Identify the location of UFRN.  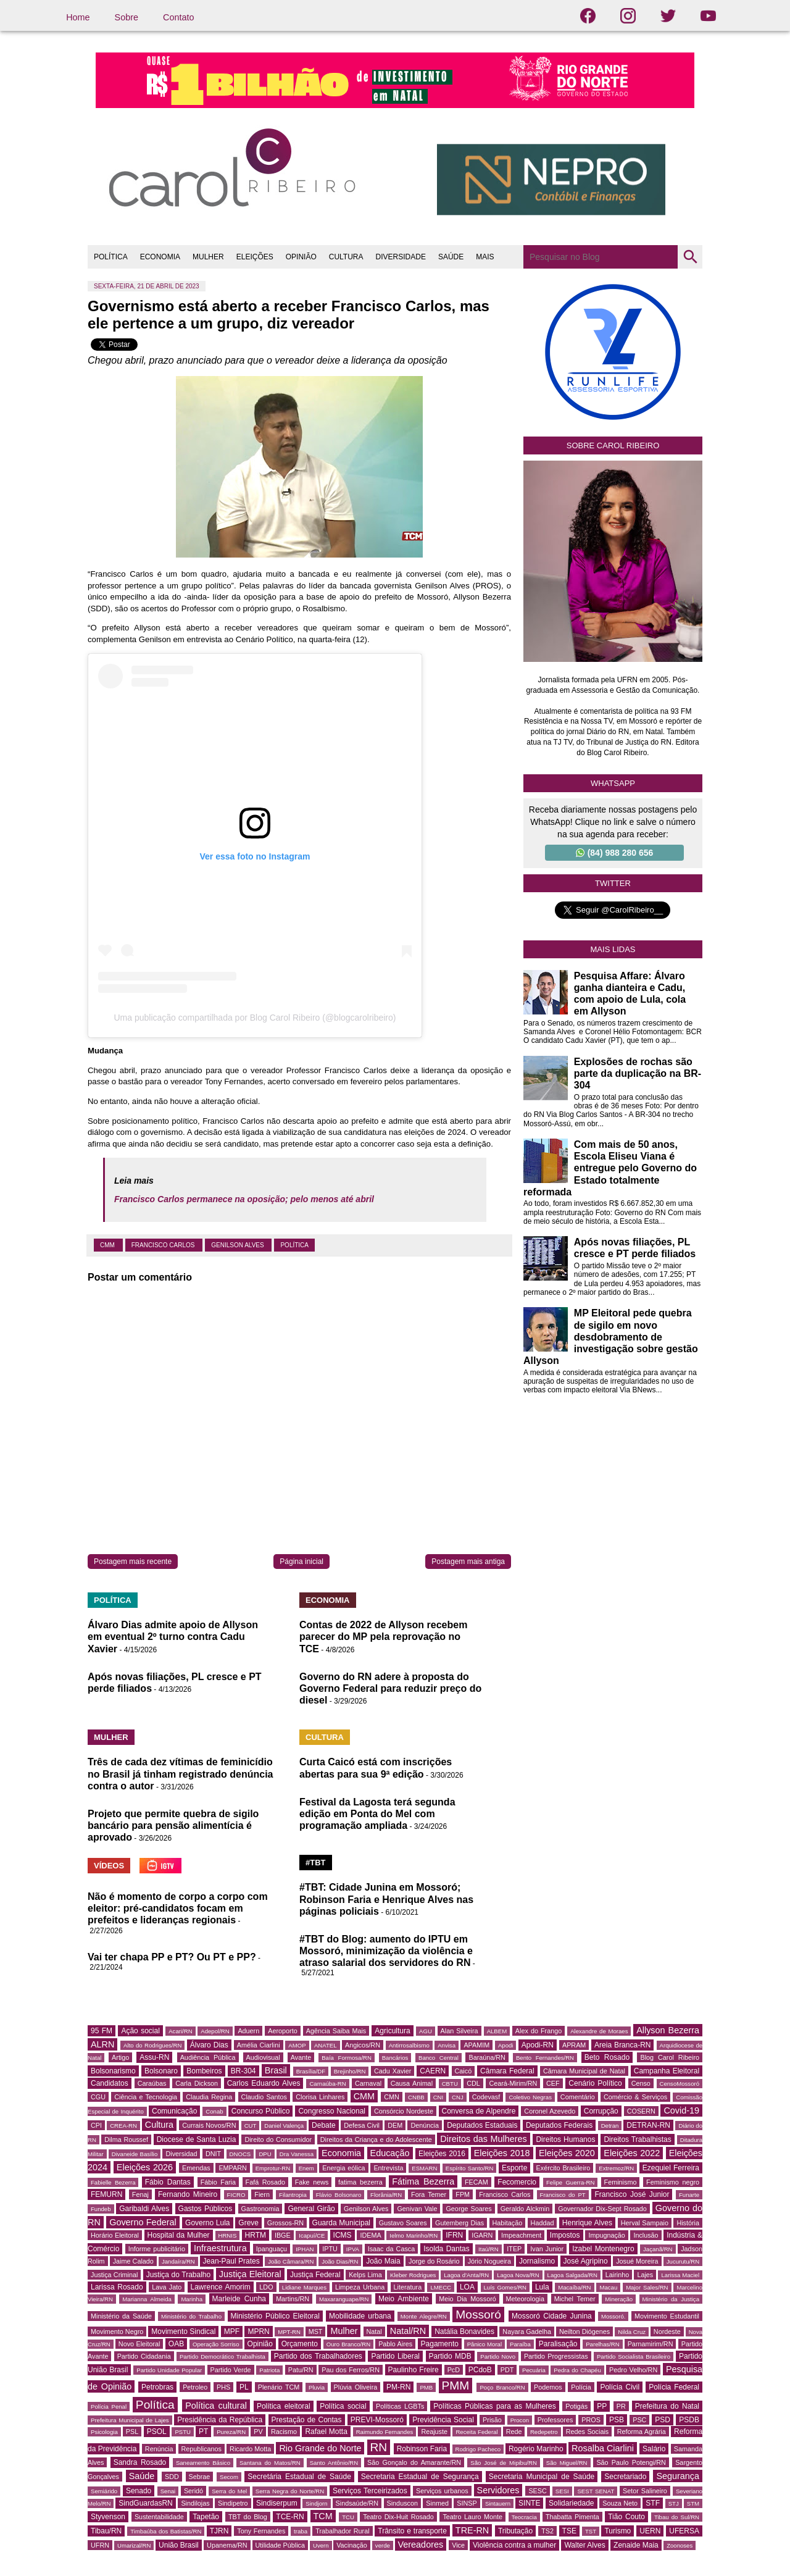
(100, 2545).